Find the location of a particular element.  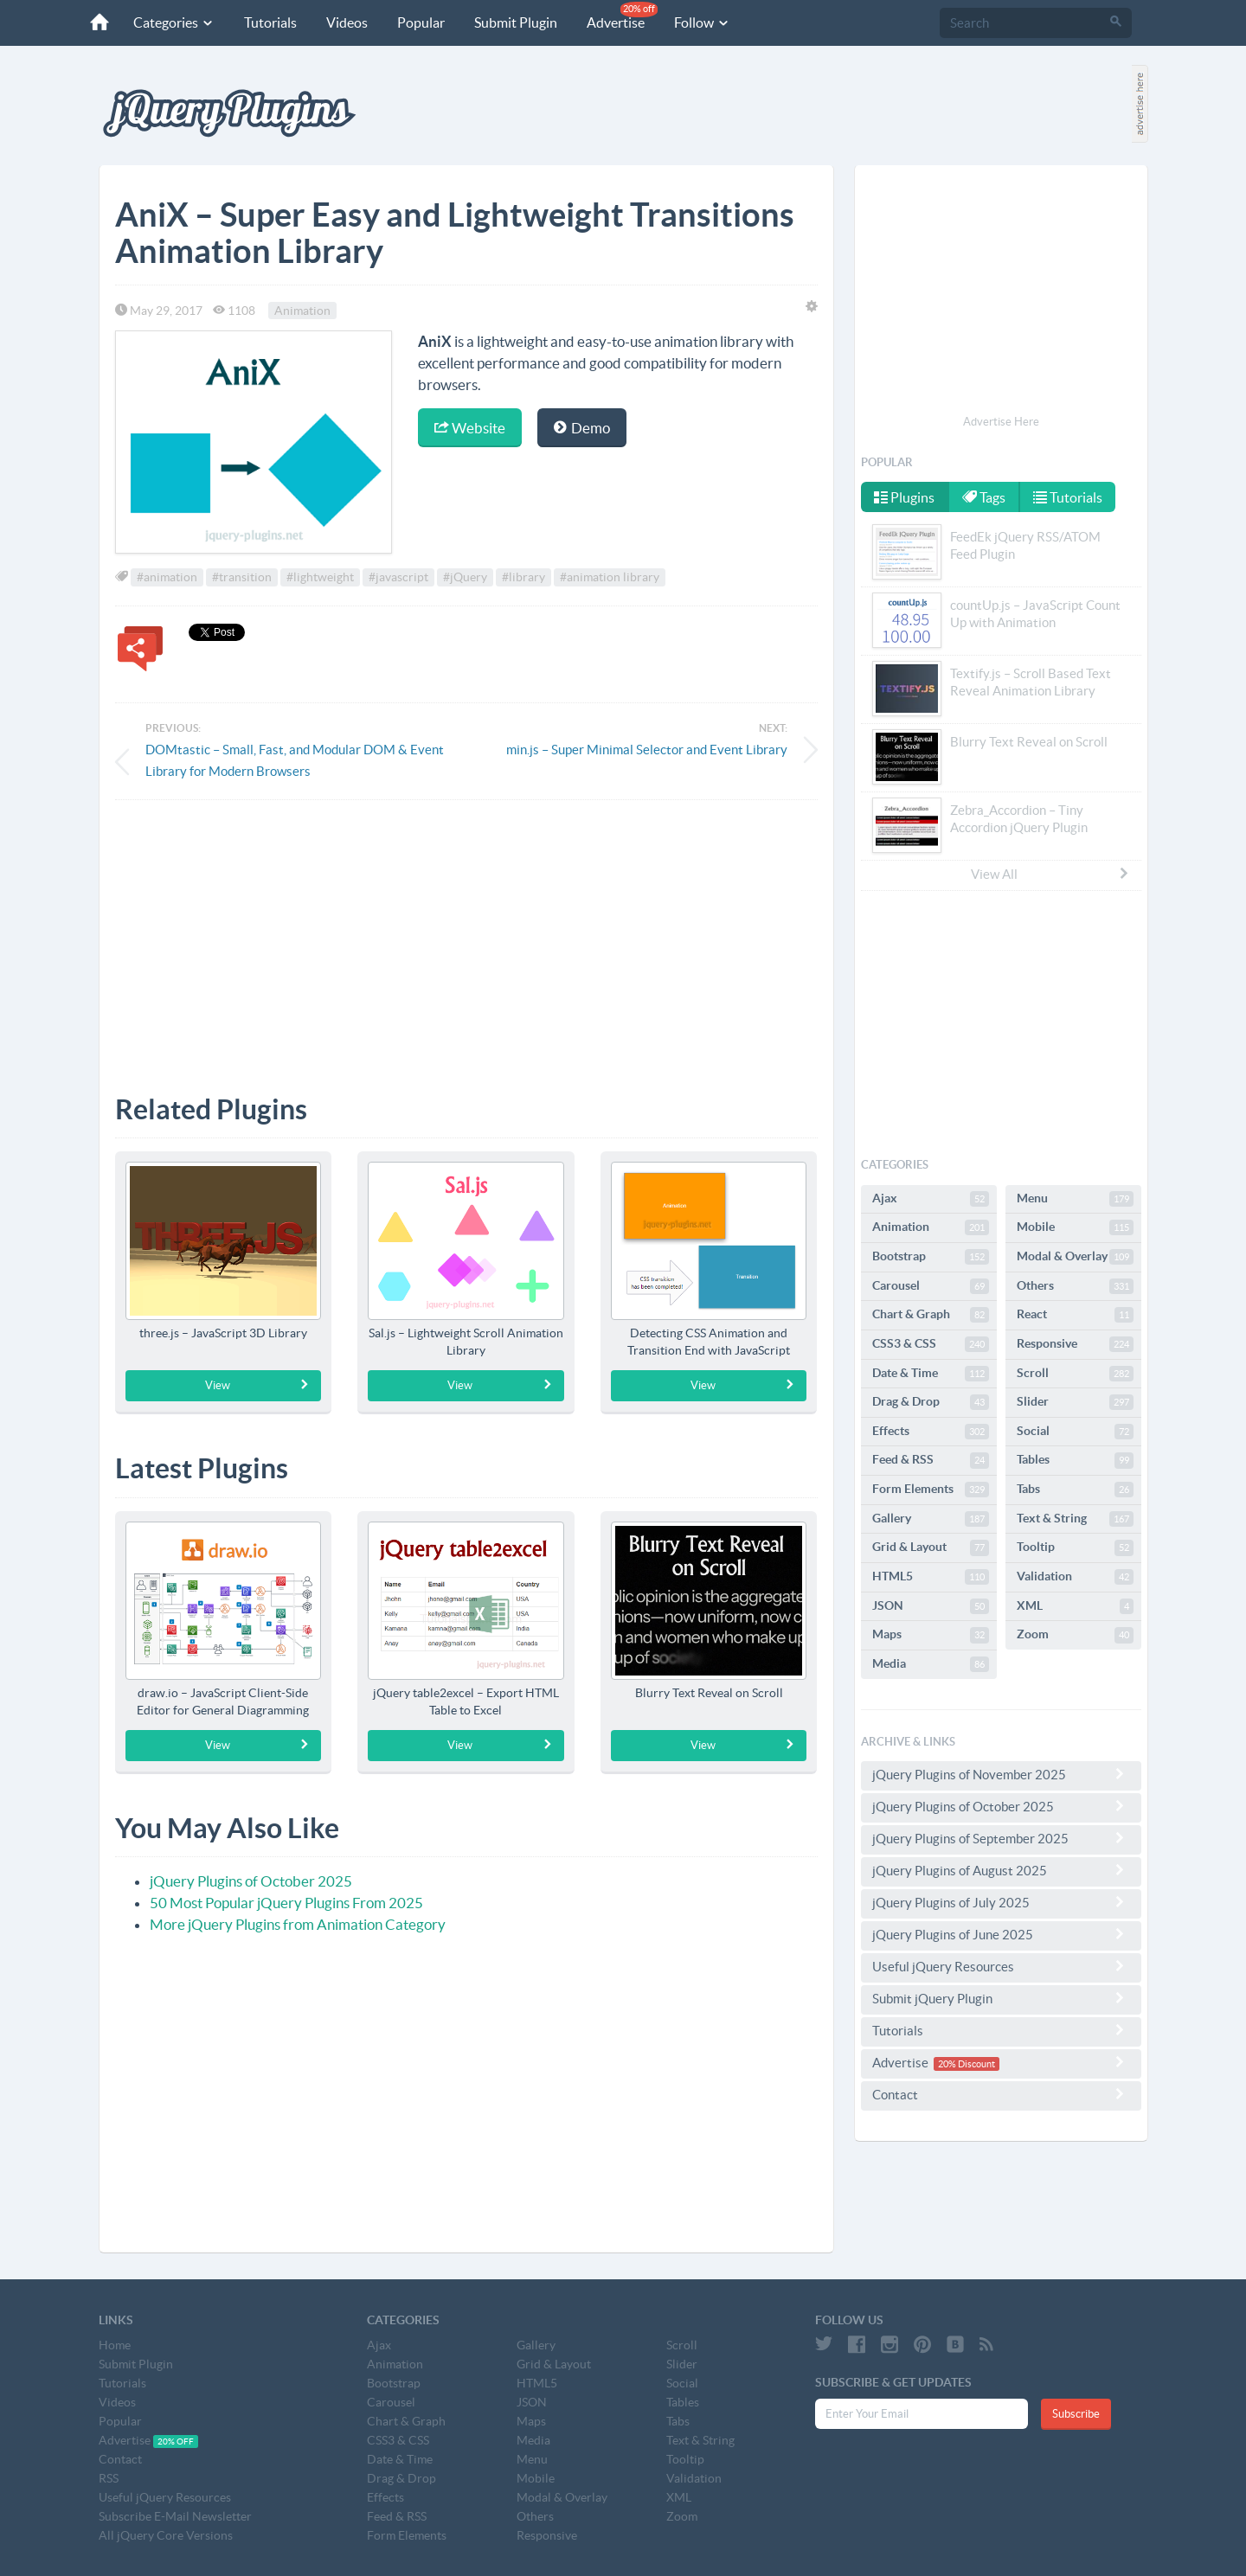

Tables is located at coordinates (1075, 1460).